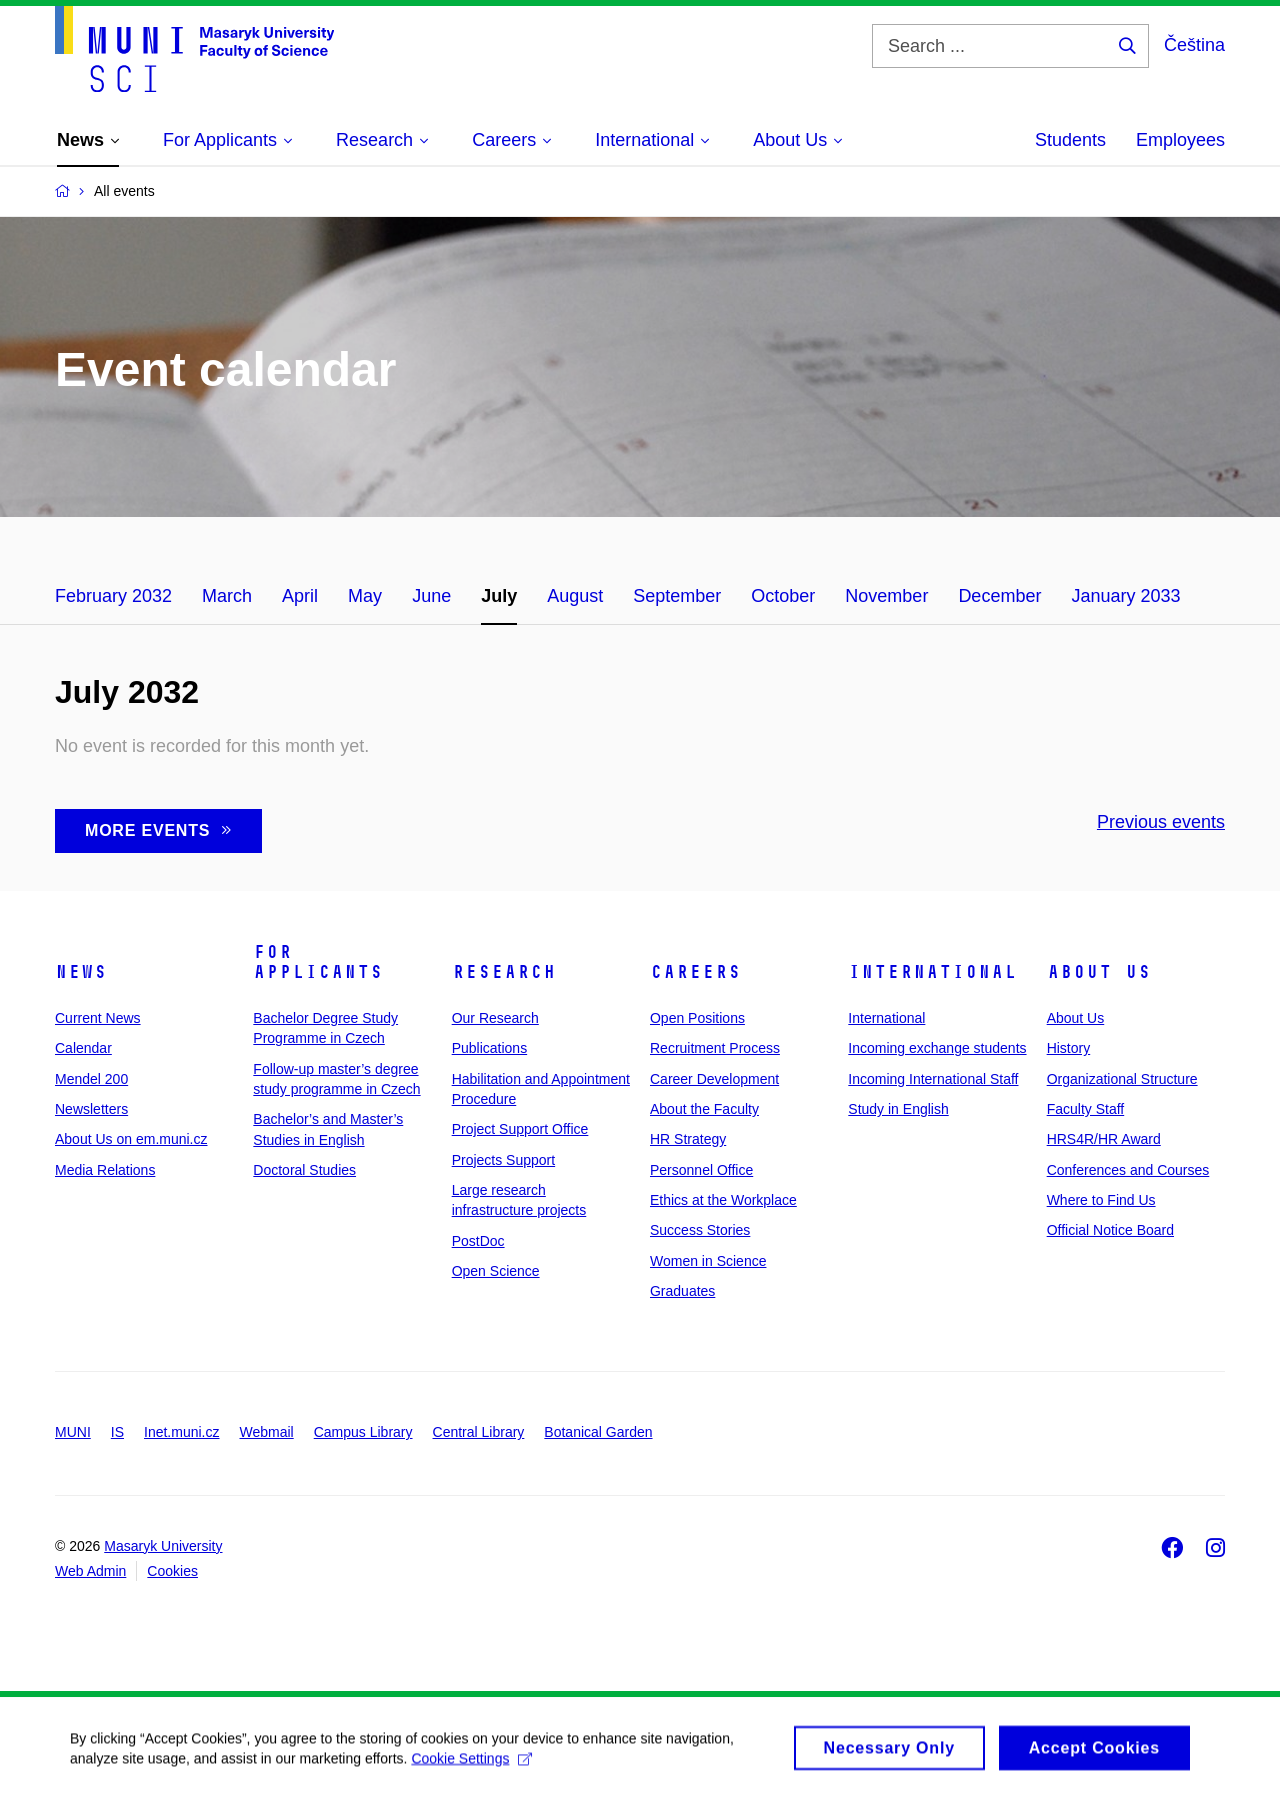 The image size is (1280, 1798). Describe the element at coordinates (363, 1432) in the screenshot. I see `Campus Library` at that location.